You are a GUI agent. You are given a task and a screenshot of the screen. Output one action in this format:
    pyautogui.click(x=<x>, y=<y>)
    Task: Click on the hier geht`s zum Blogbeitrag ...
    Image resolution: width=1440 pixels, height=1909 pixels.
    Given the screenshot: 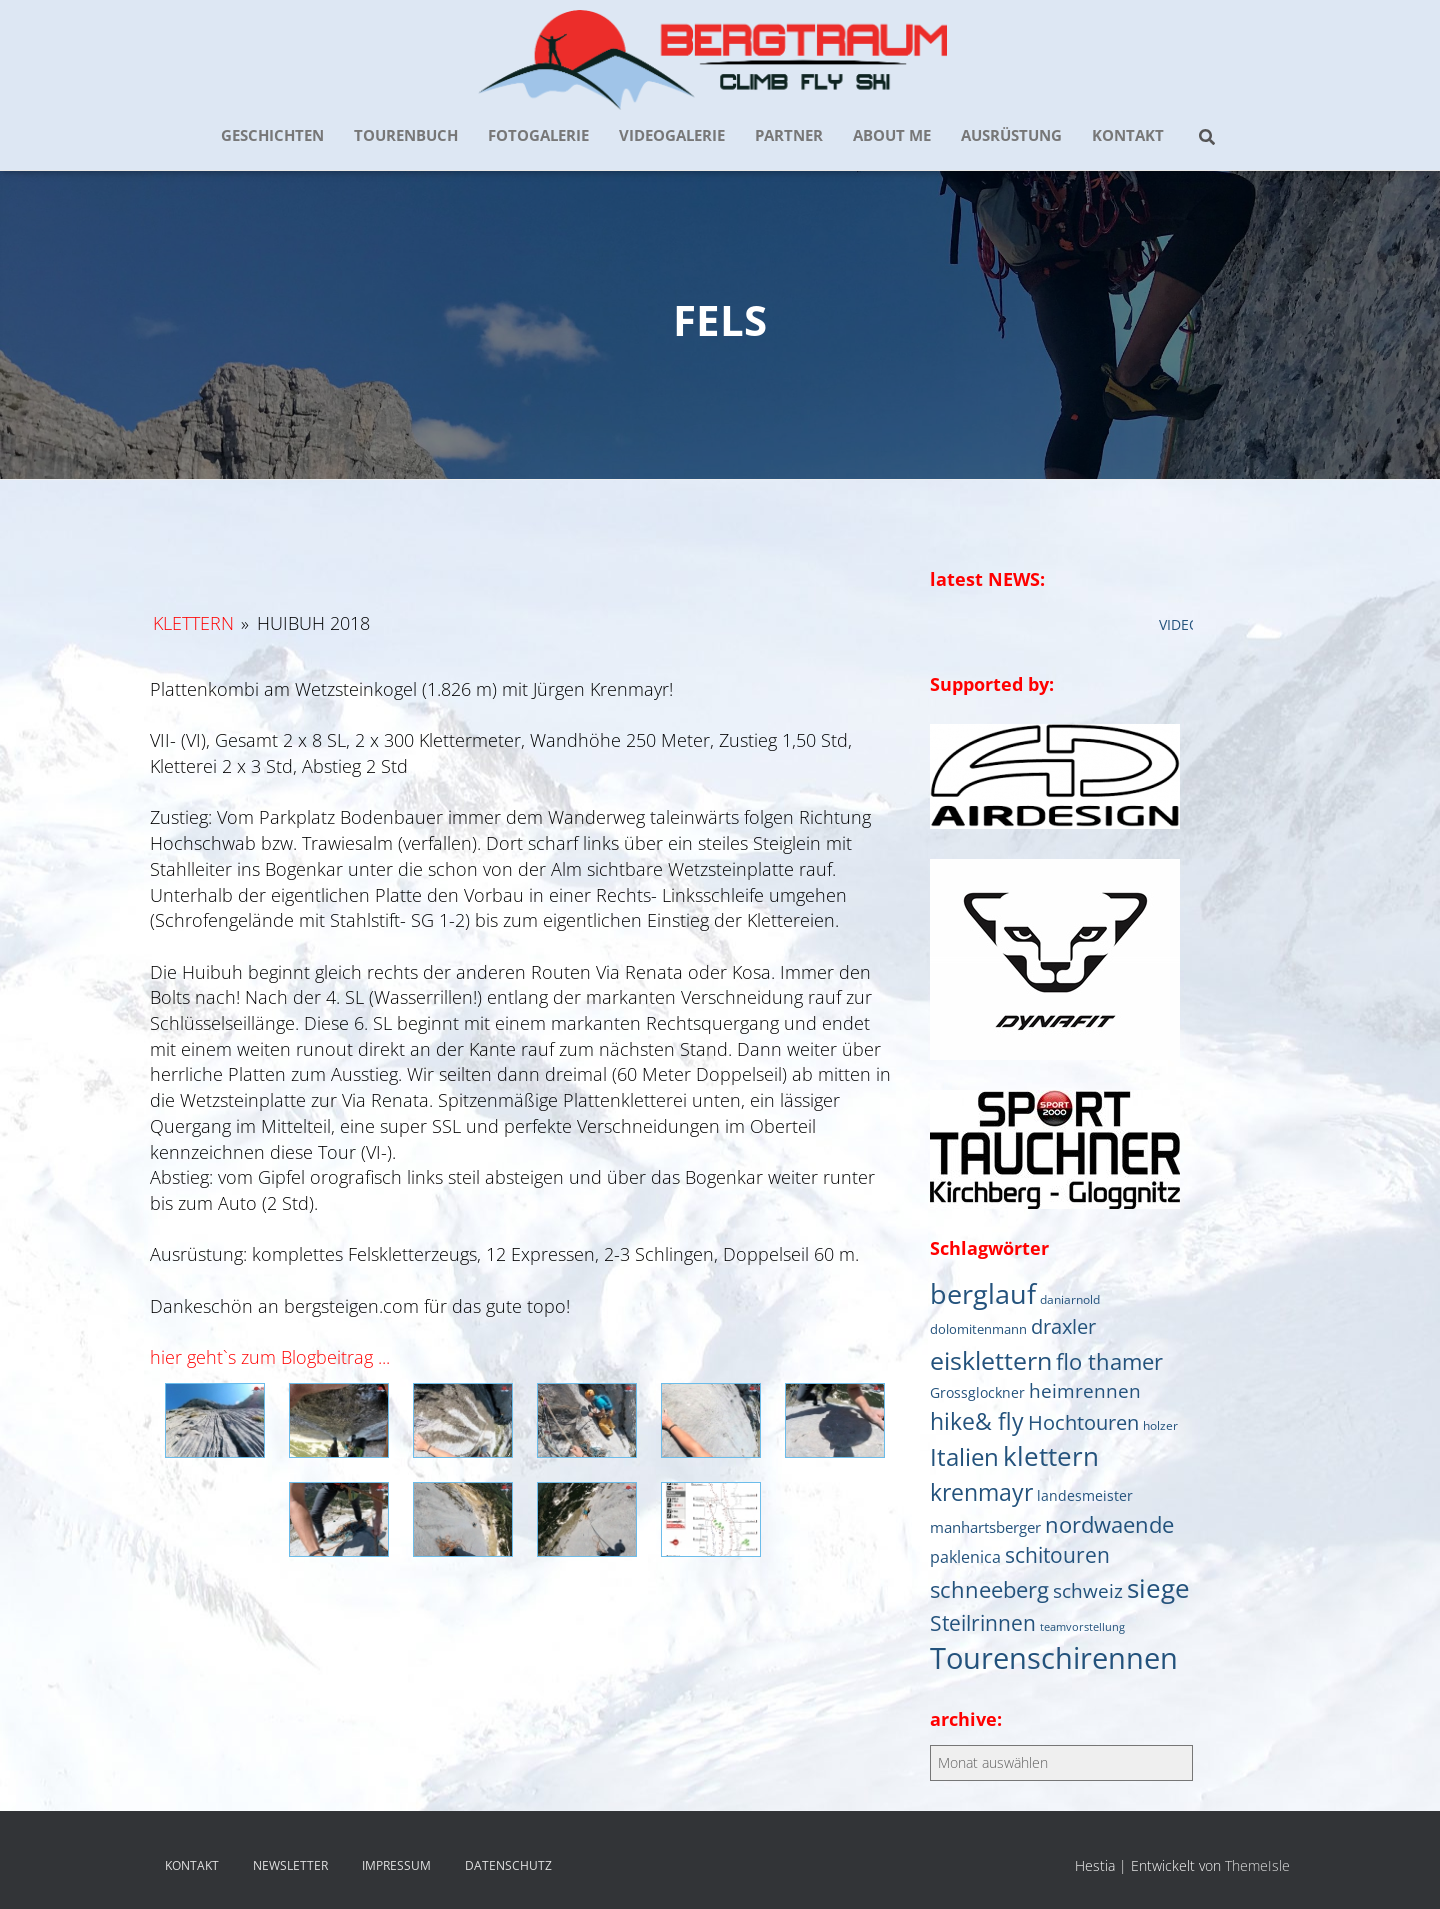 What is the action you would take?
    pyautogui.click(x=270, y=1357)
    